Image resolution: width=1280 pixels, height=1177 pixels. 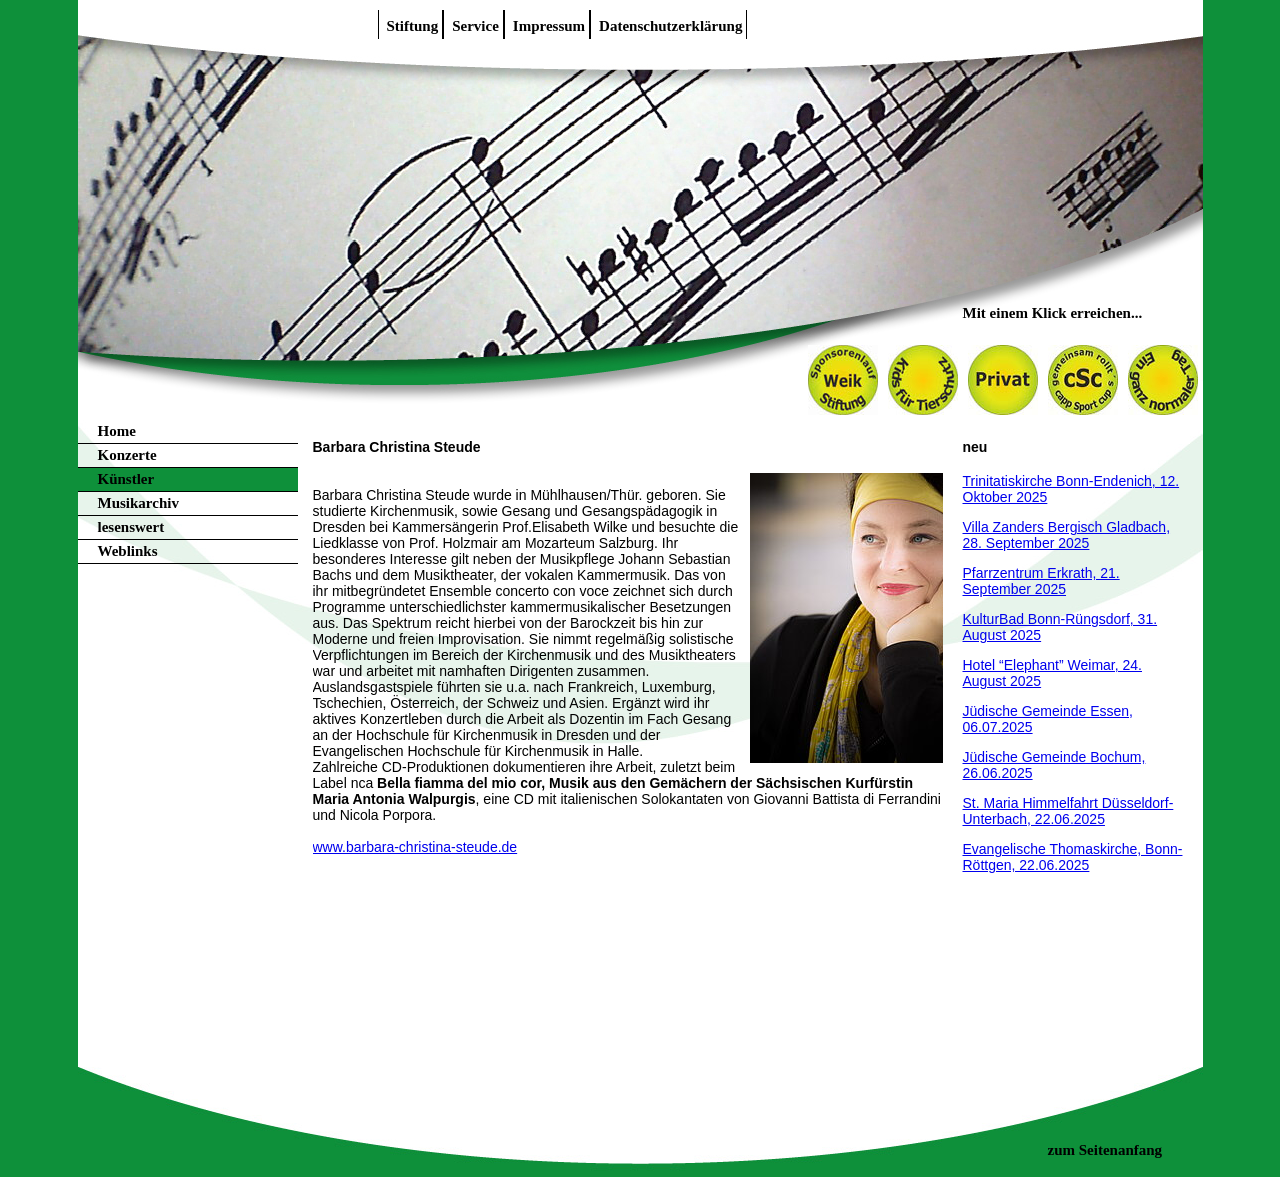 I want to click on Datenschutzerklärung, so click(x=670, y=26).